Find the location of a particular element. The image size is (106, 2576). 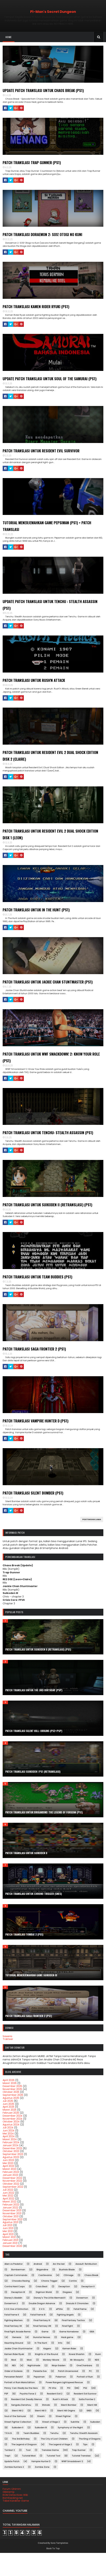

Trakteer is located at coordinates (7, 2068).